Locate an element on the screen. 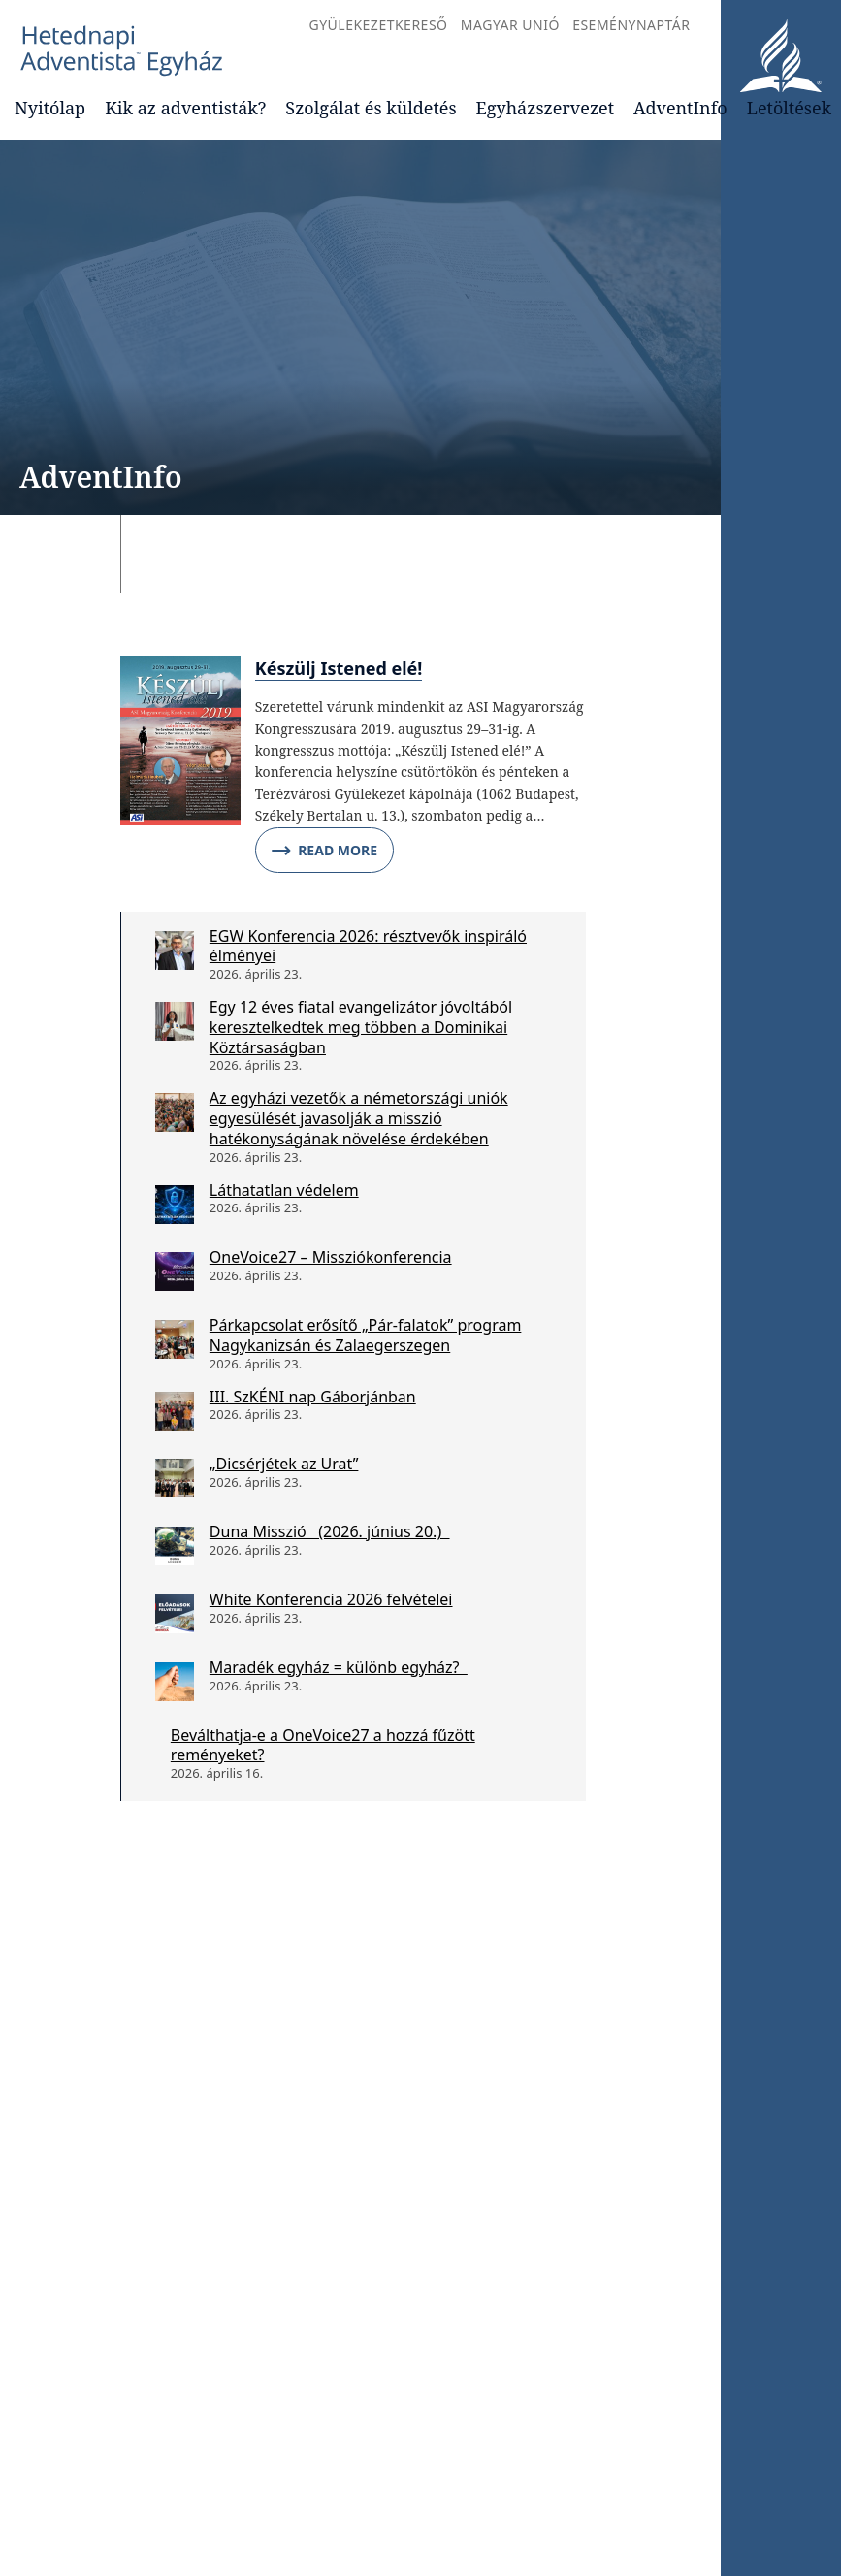  [Az egyházi vezetők a németországi uniók egyesülését javasolják a misszió hatékonyságának növelése érdekében] is located at coordinates (174, 1112).